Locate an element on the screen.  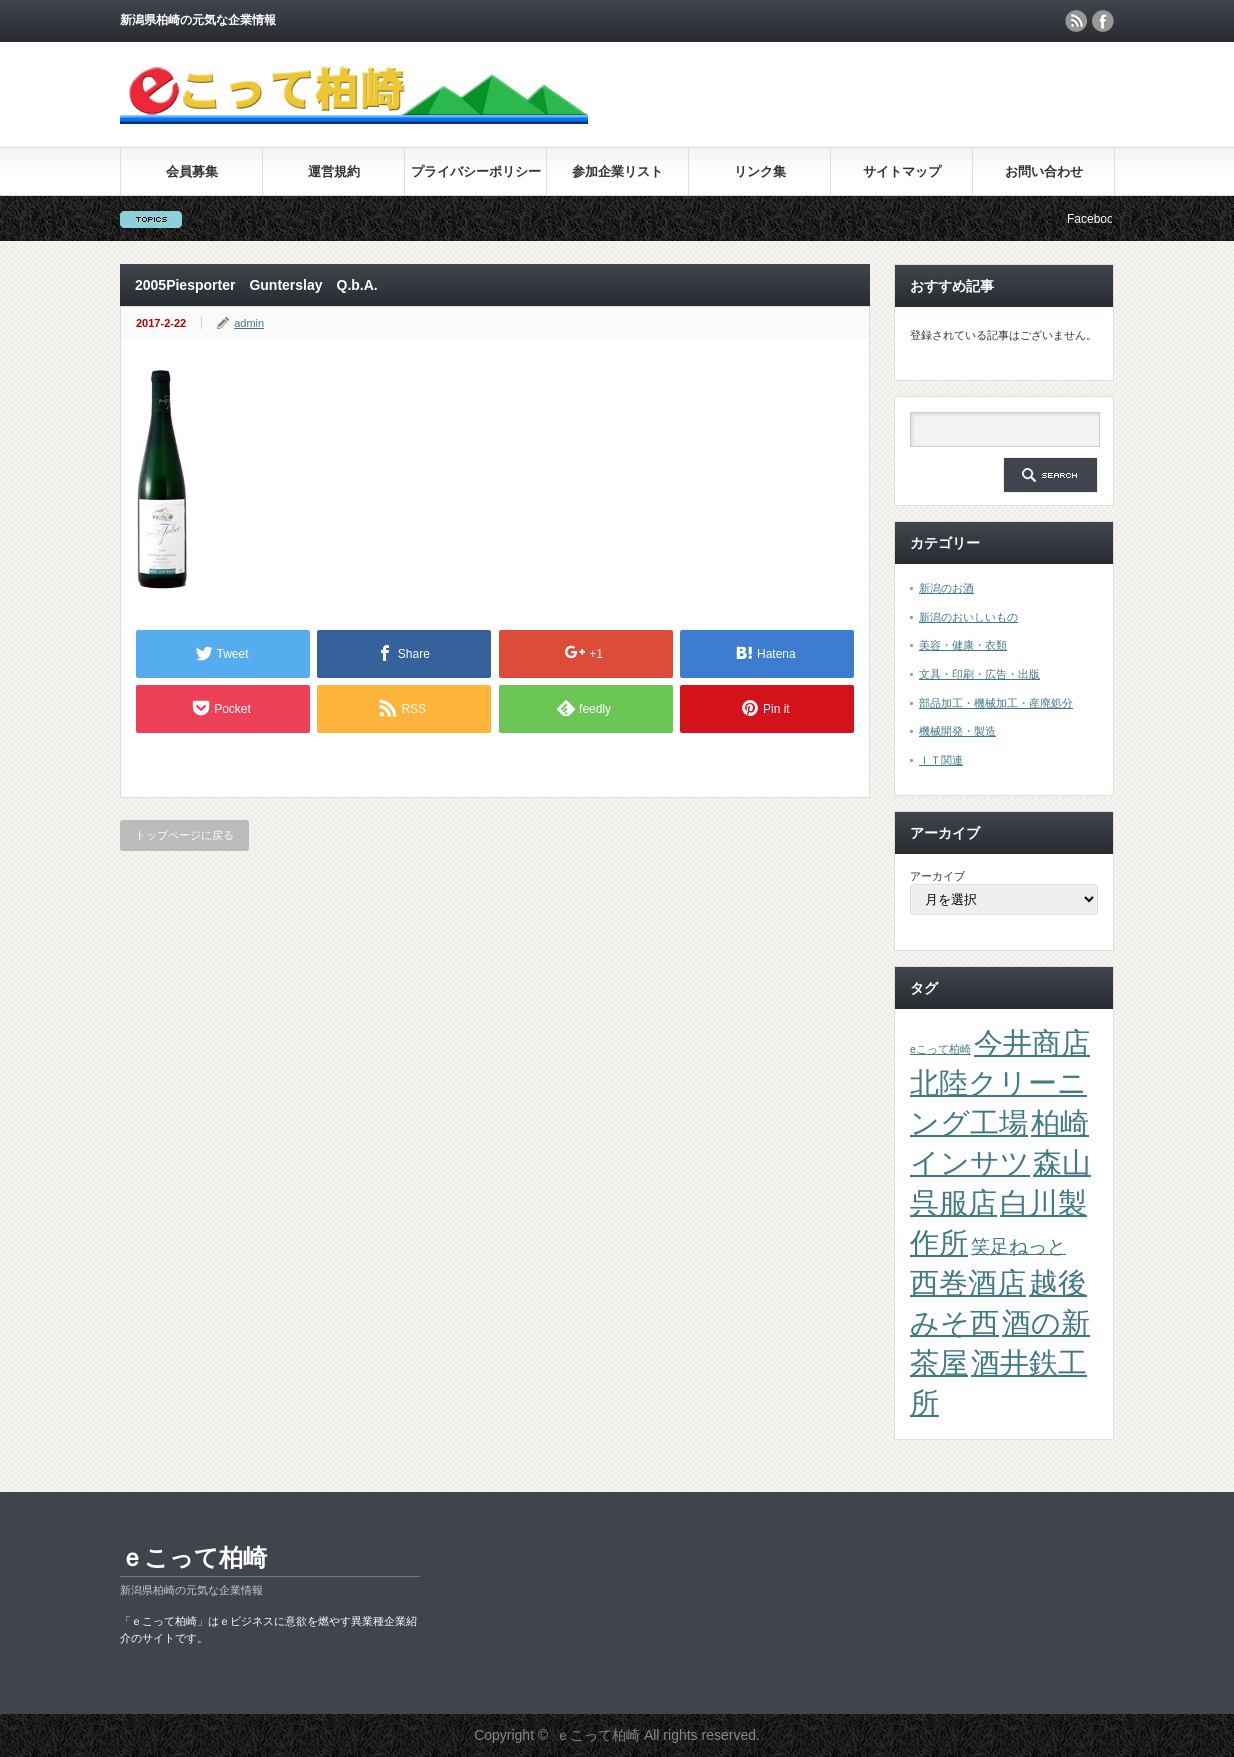
facebook is located at coordinates (1103, 21).